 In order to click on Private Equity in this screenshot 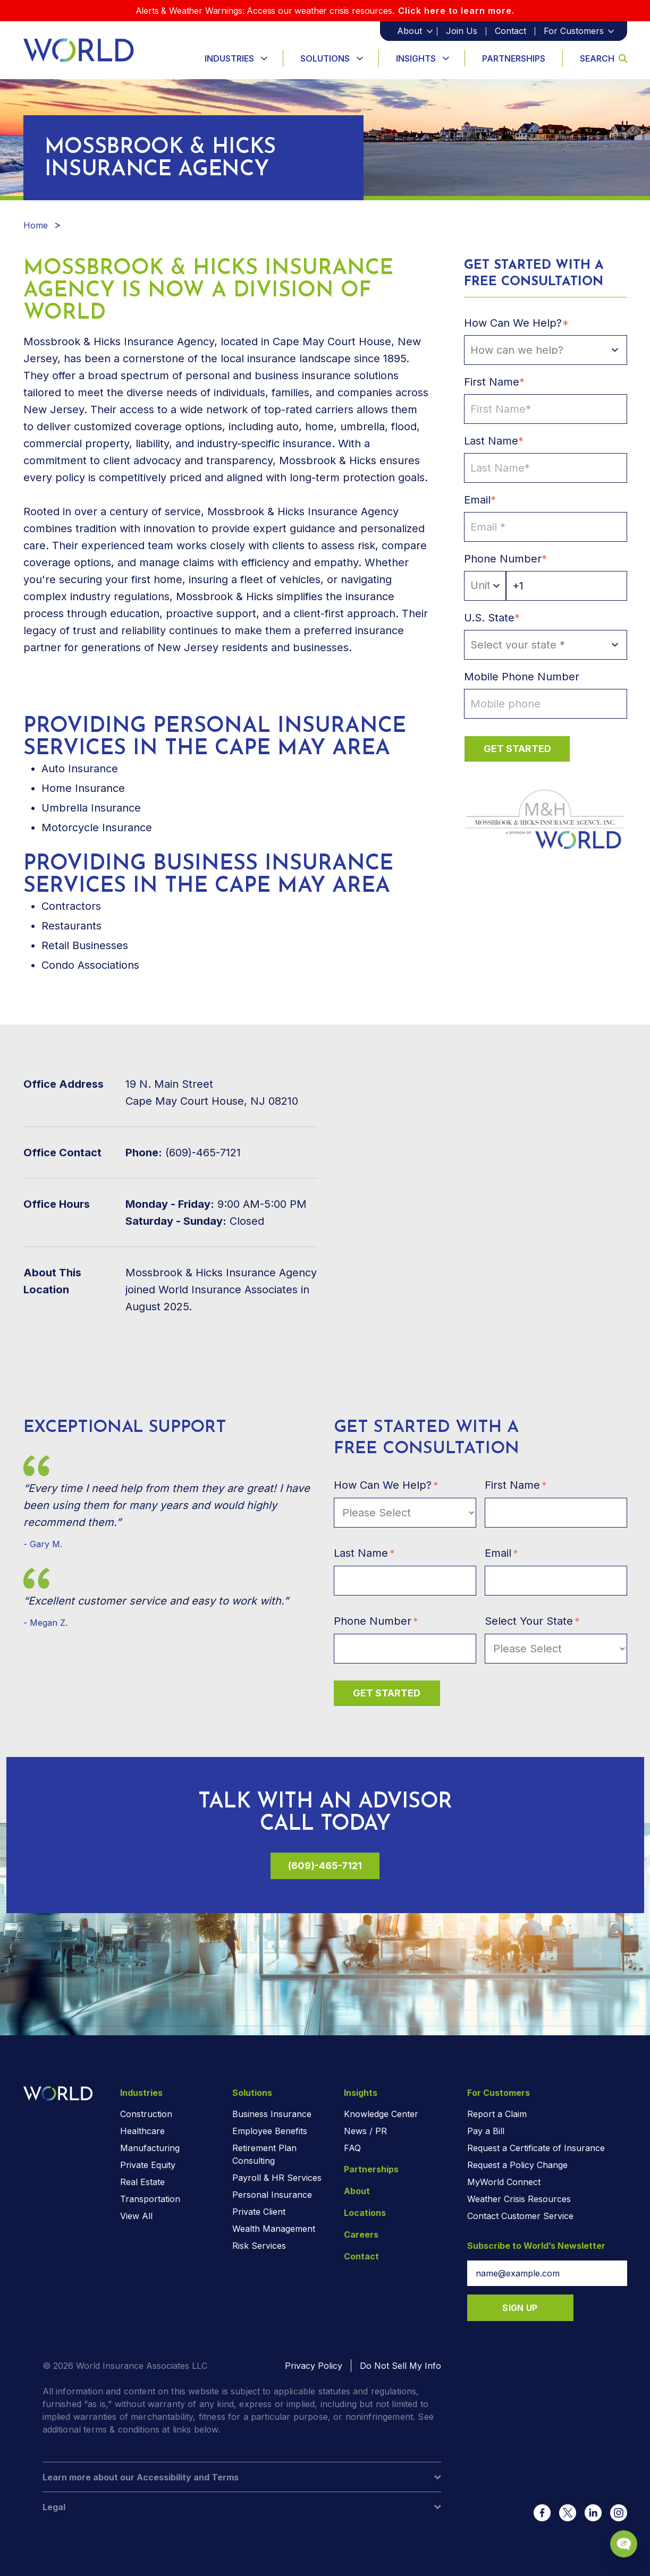, I will do `click(147, 2165)`.